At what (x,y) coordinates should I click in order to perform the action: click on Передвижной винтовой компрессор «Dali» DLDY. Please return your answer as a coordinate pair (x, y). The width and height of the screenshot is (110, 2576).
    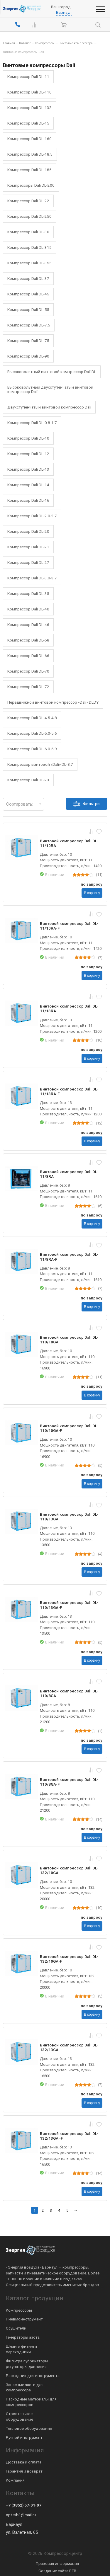
    Looking at the image, I should click on (53, 702).